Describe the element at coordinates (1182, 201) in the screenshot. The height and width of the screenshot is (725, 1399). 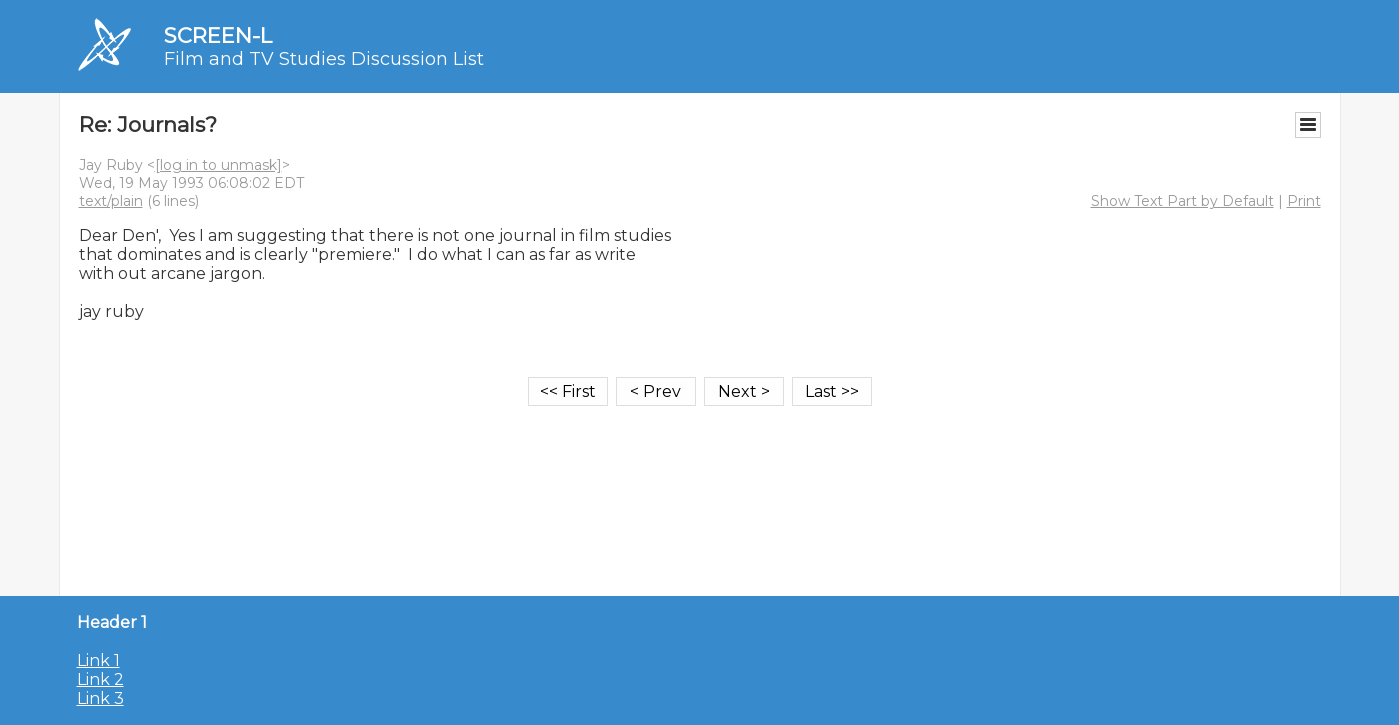
I see `Show Text Part by Default` at that location.